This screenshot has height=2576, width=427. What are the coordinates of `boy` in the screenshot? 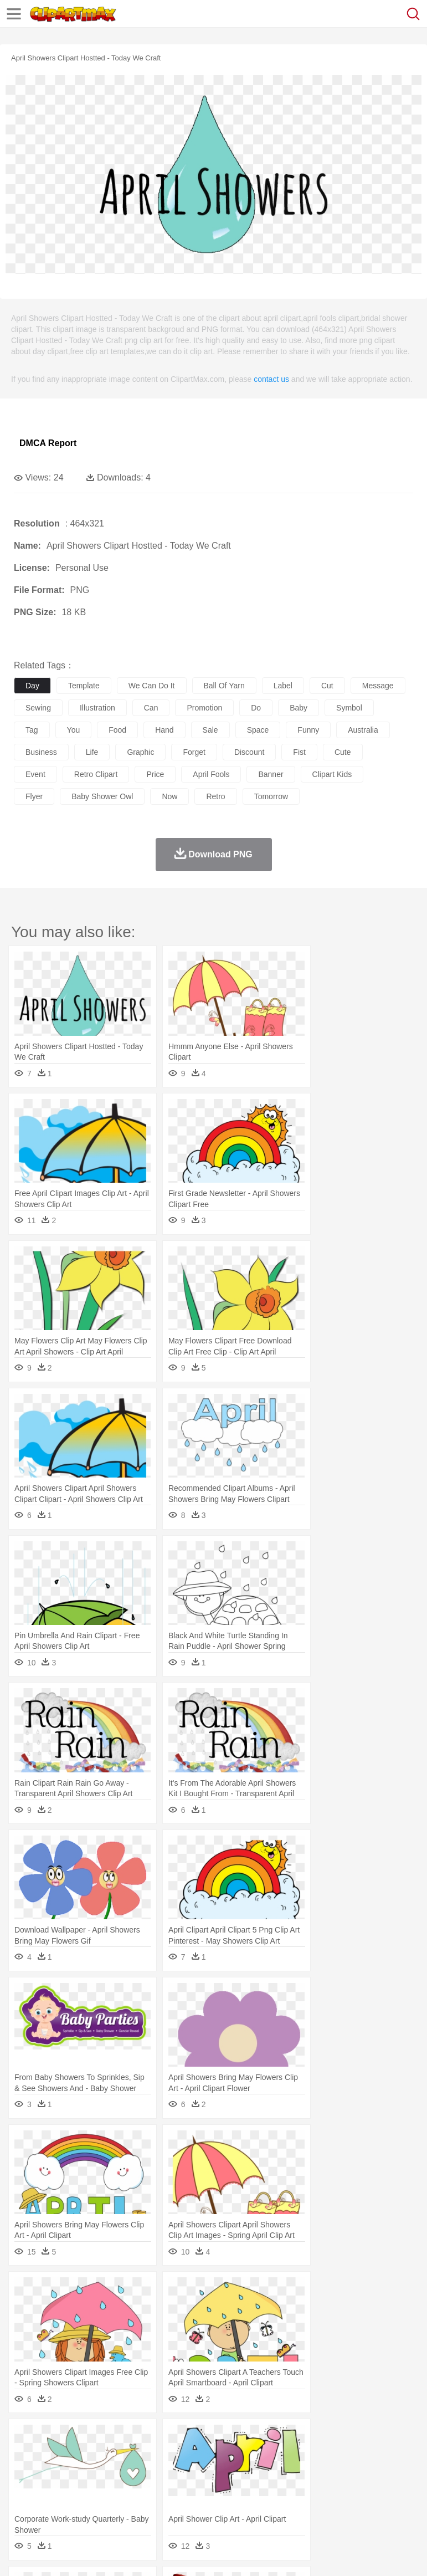 It's located at (388, 2472).